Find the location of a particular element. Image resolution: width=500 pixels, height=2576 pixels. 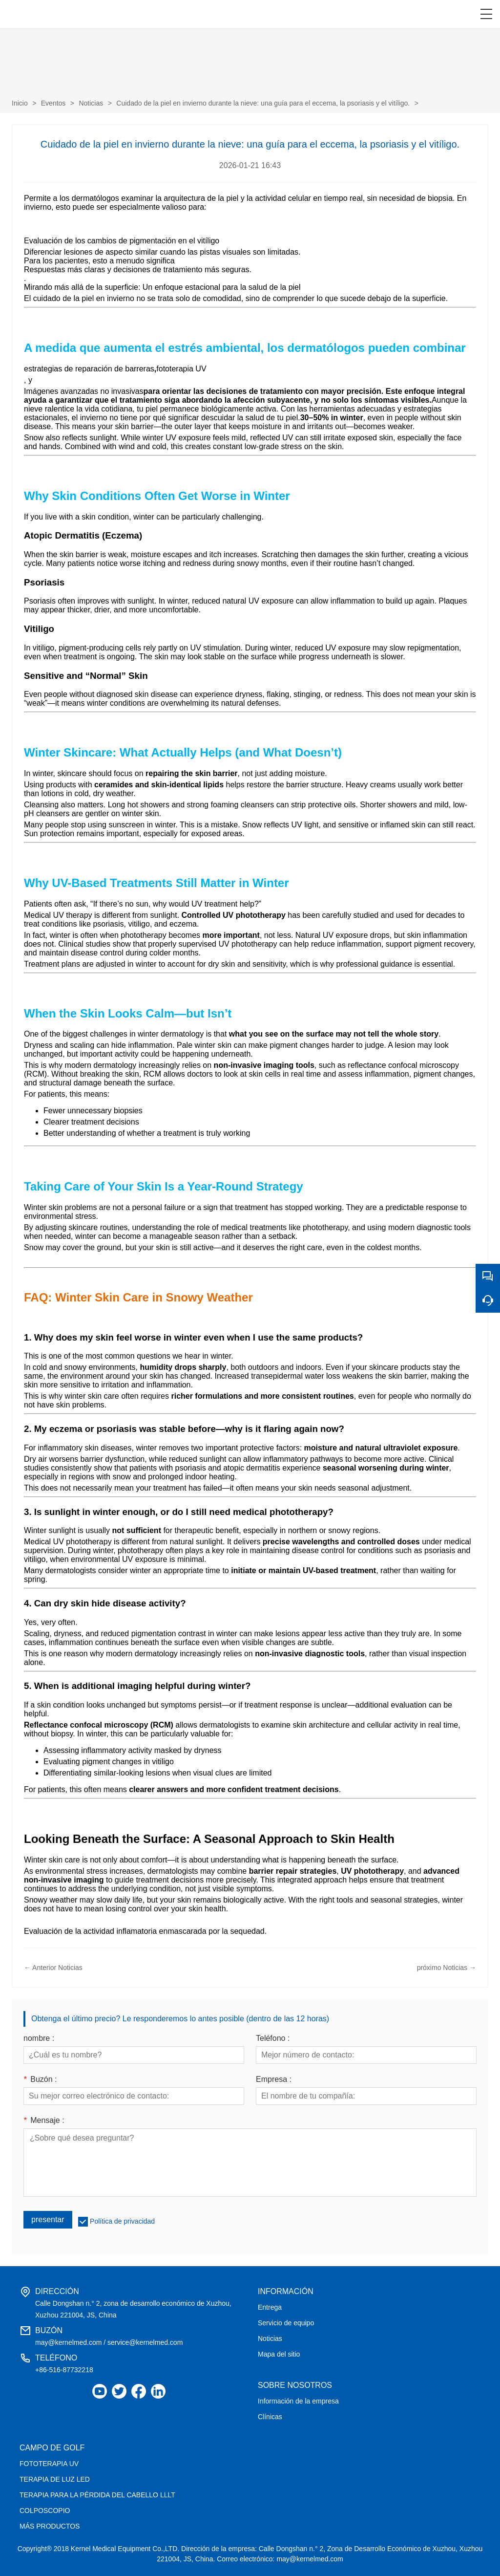

Eventos is located at coordinates (53, 103).